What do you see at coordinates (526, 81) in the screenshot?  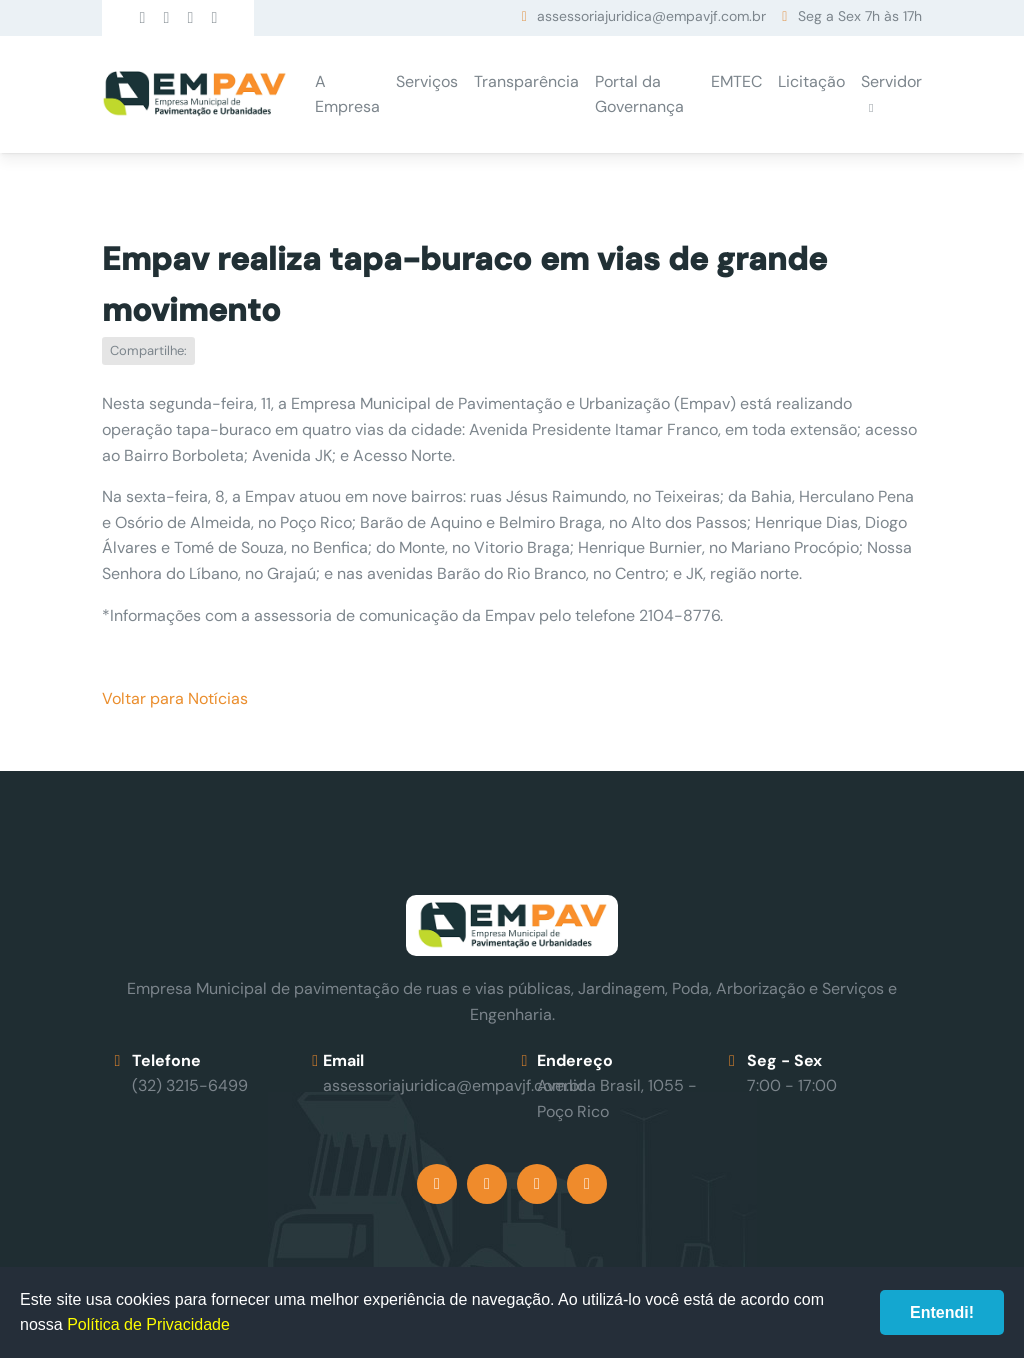 I see `Transparência` at bounding box center [526, 81].